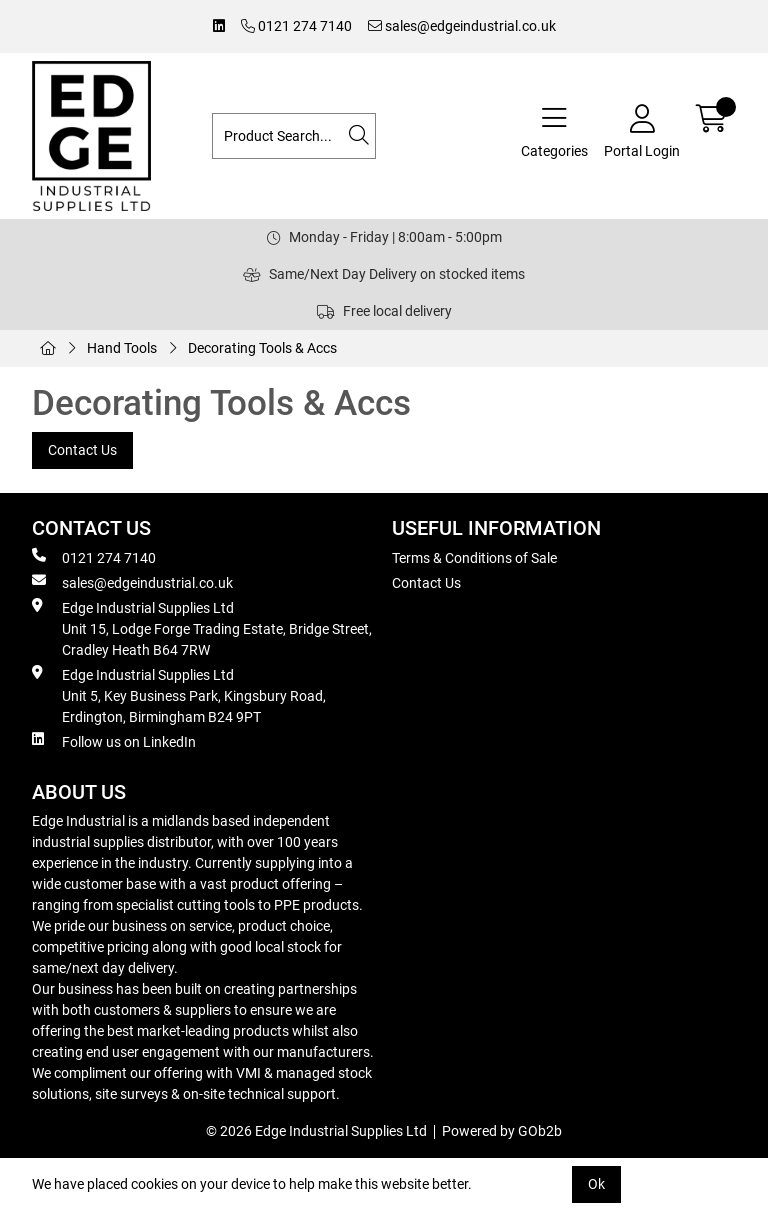 This screenshot has height=1211, width=768. What do you see at coordinates (474, 558) in the screenshot?
I see `Terms & Conditions of Sale` at bounding box center [474, 558].